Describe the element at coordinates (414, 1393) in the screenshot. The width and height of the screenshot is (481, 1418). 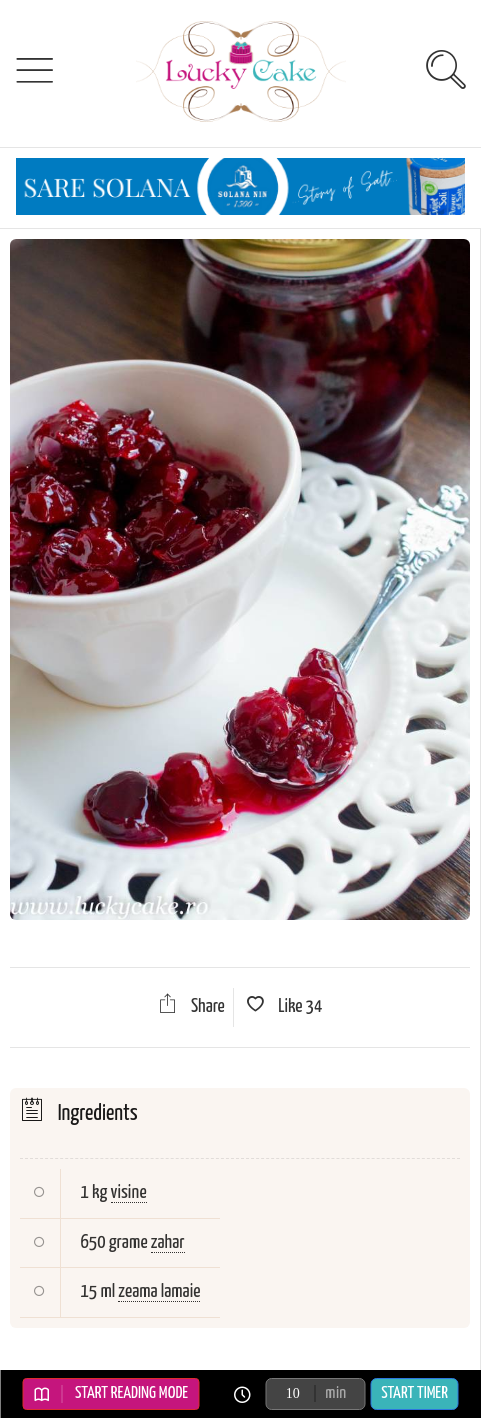
I see `Start Timer` at that location.